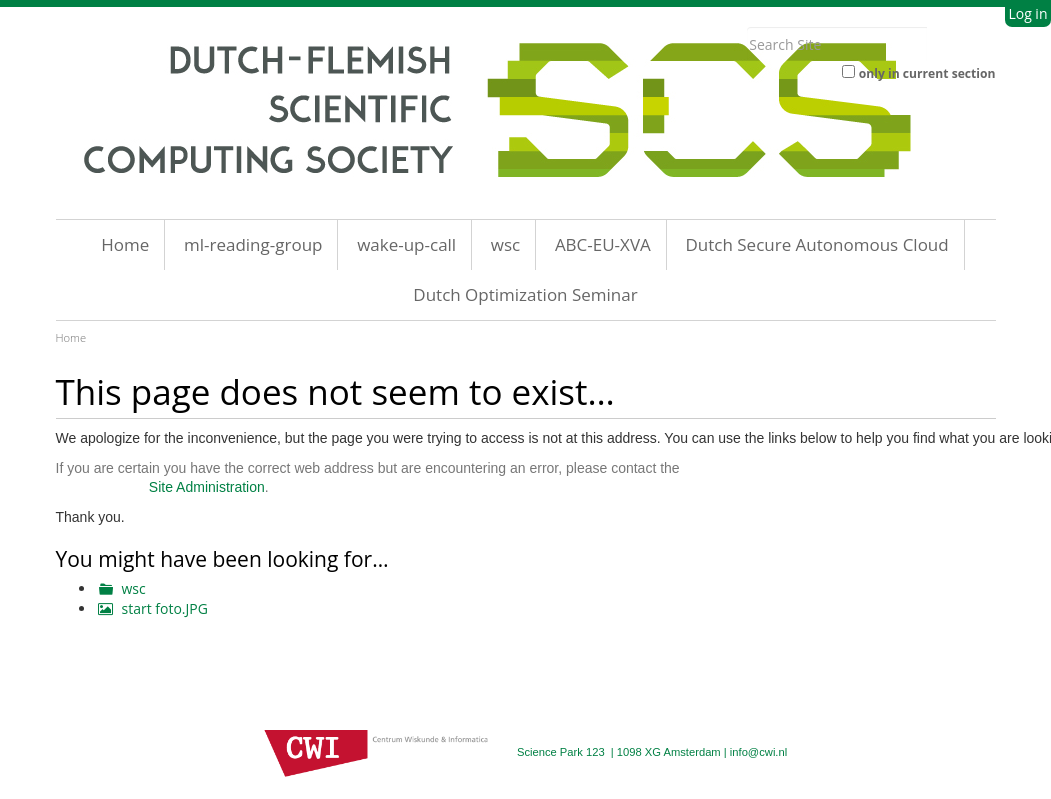  Describe the element at coordinates (623, 752) in the screenshot. I see `Science Park 123 | 1098 XG Amsterdam |` at that location.